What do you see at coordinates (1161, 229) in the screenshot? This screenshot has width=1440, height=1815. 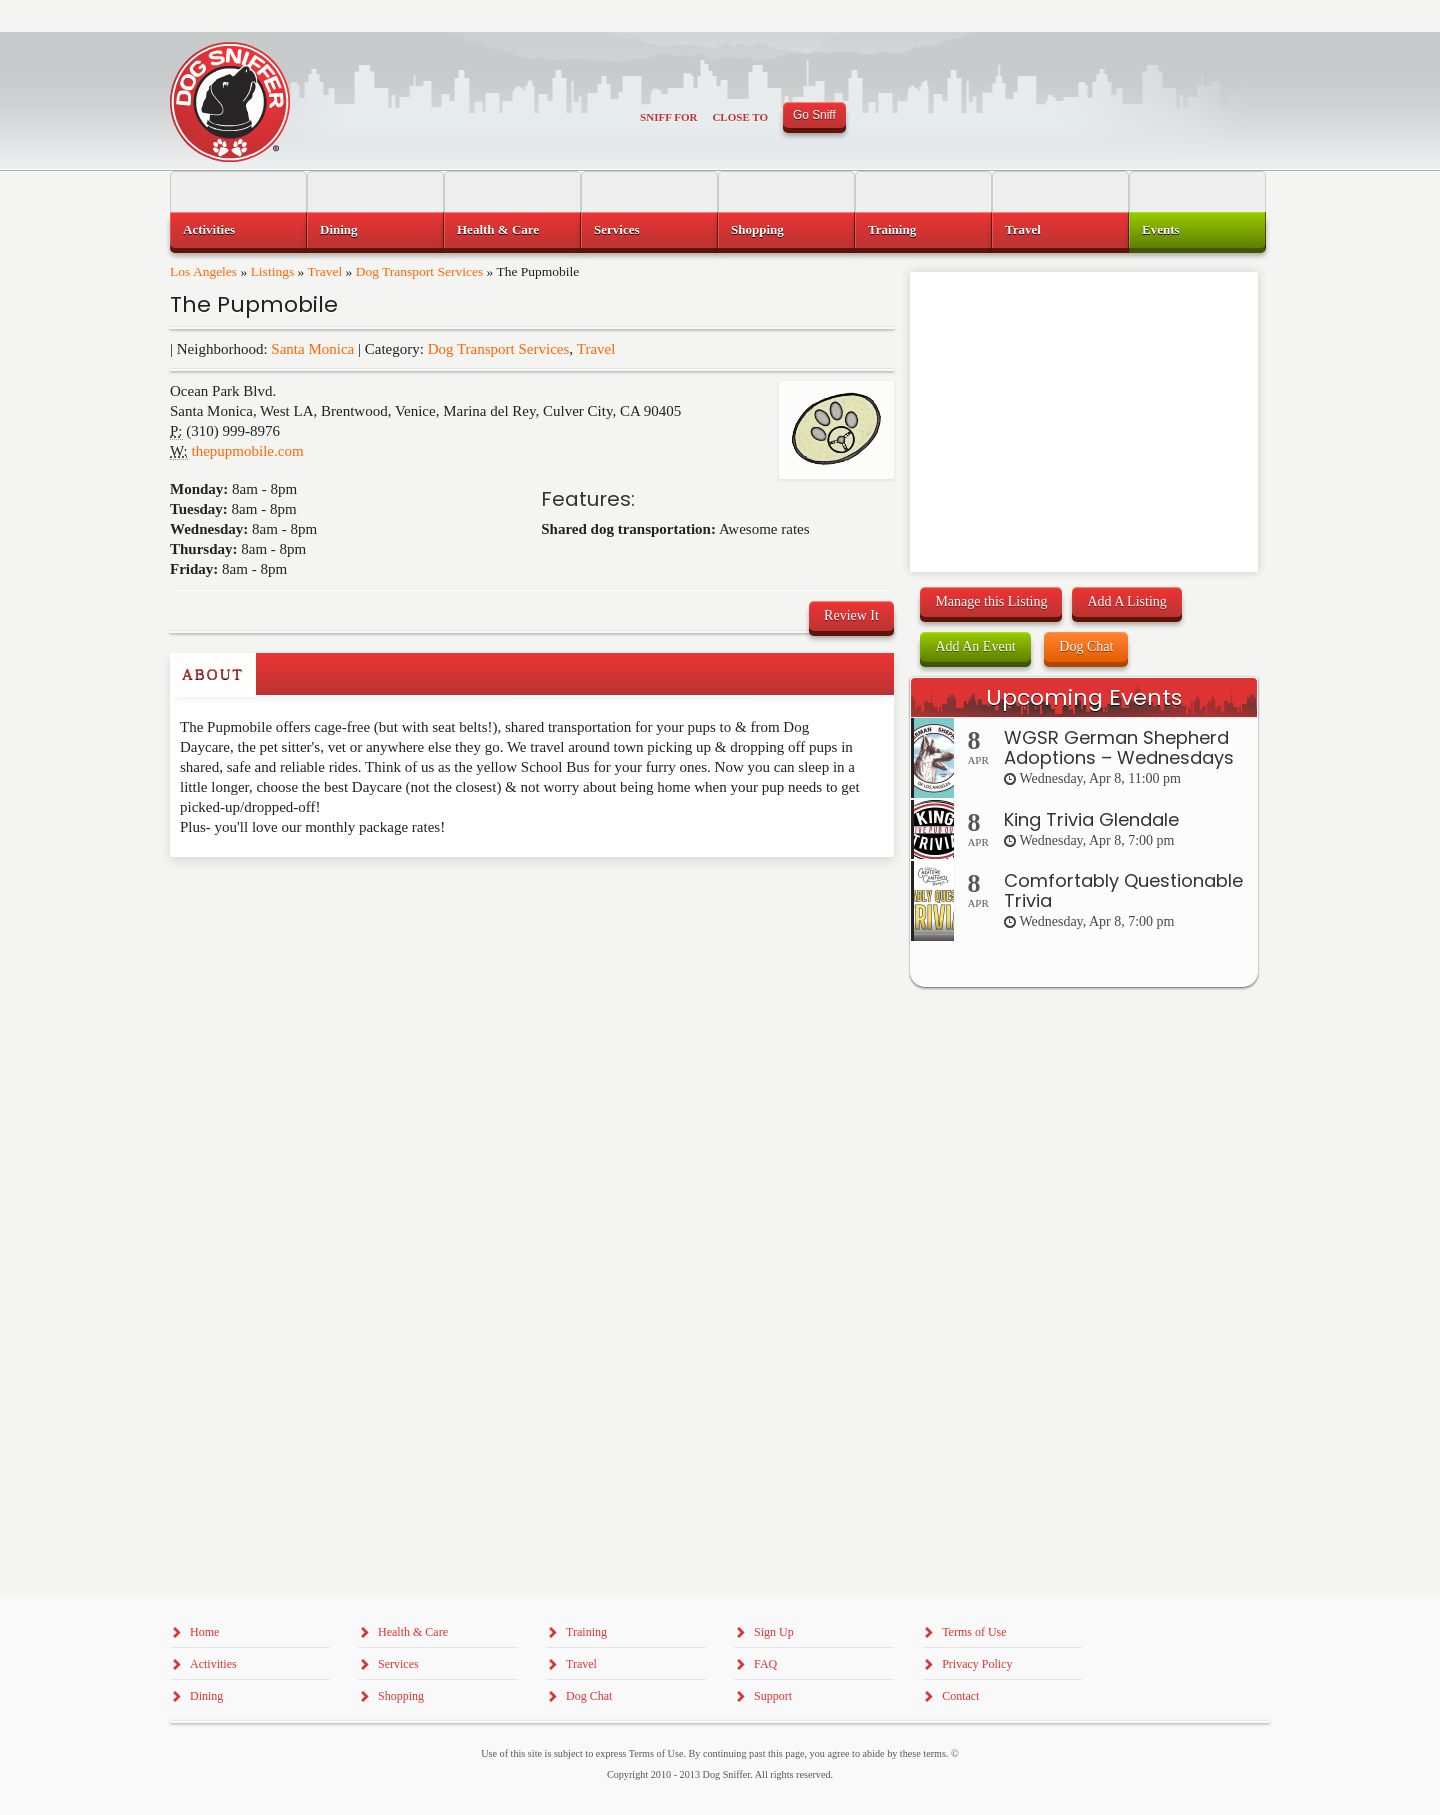 I see `Events` at bounding box center [1161, 229].